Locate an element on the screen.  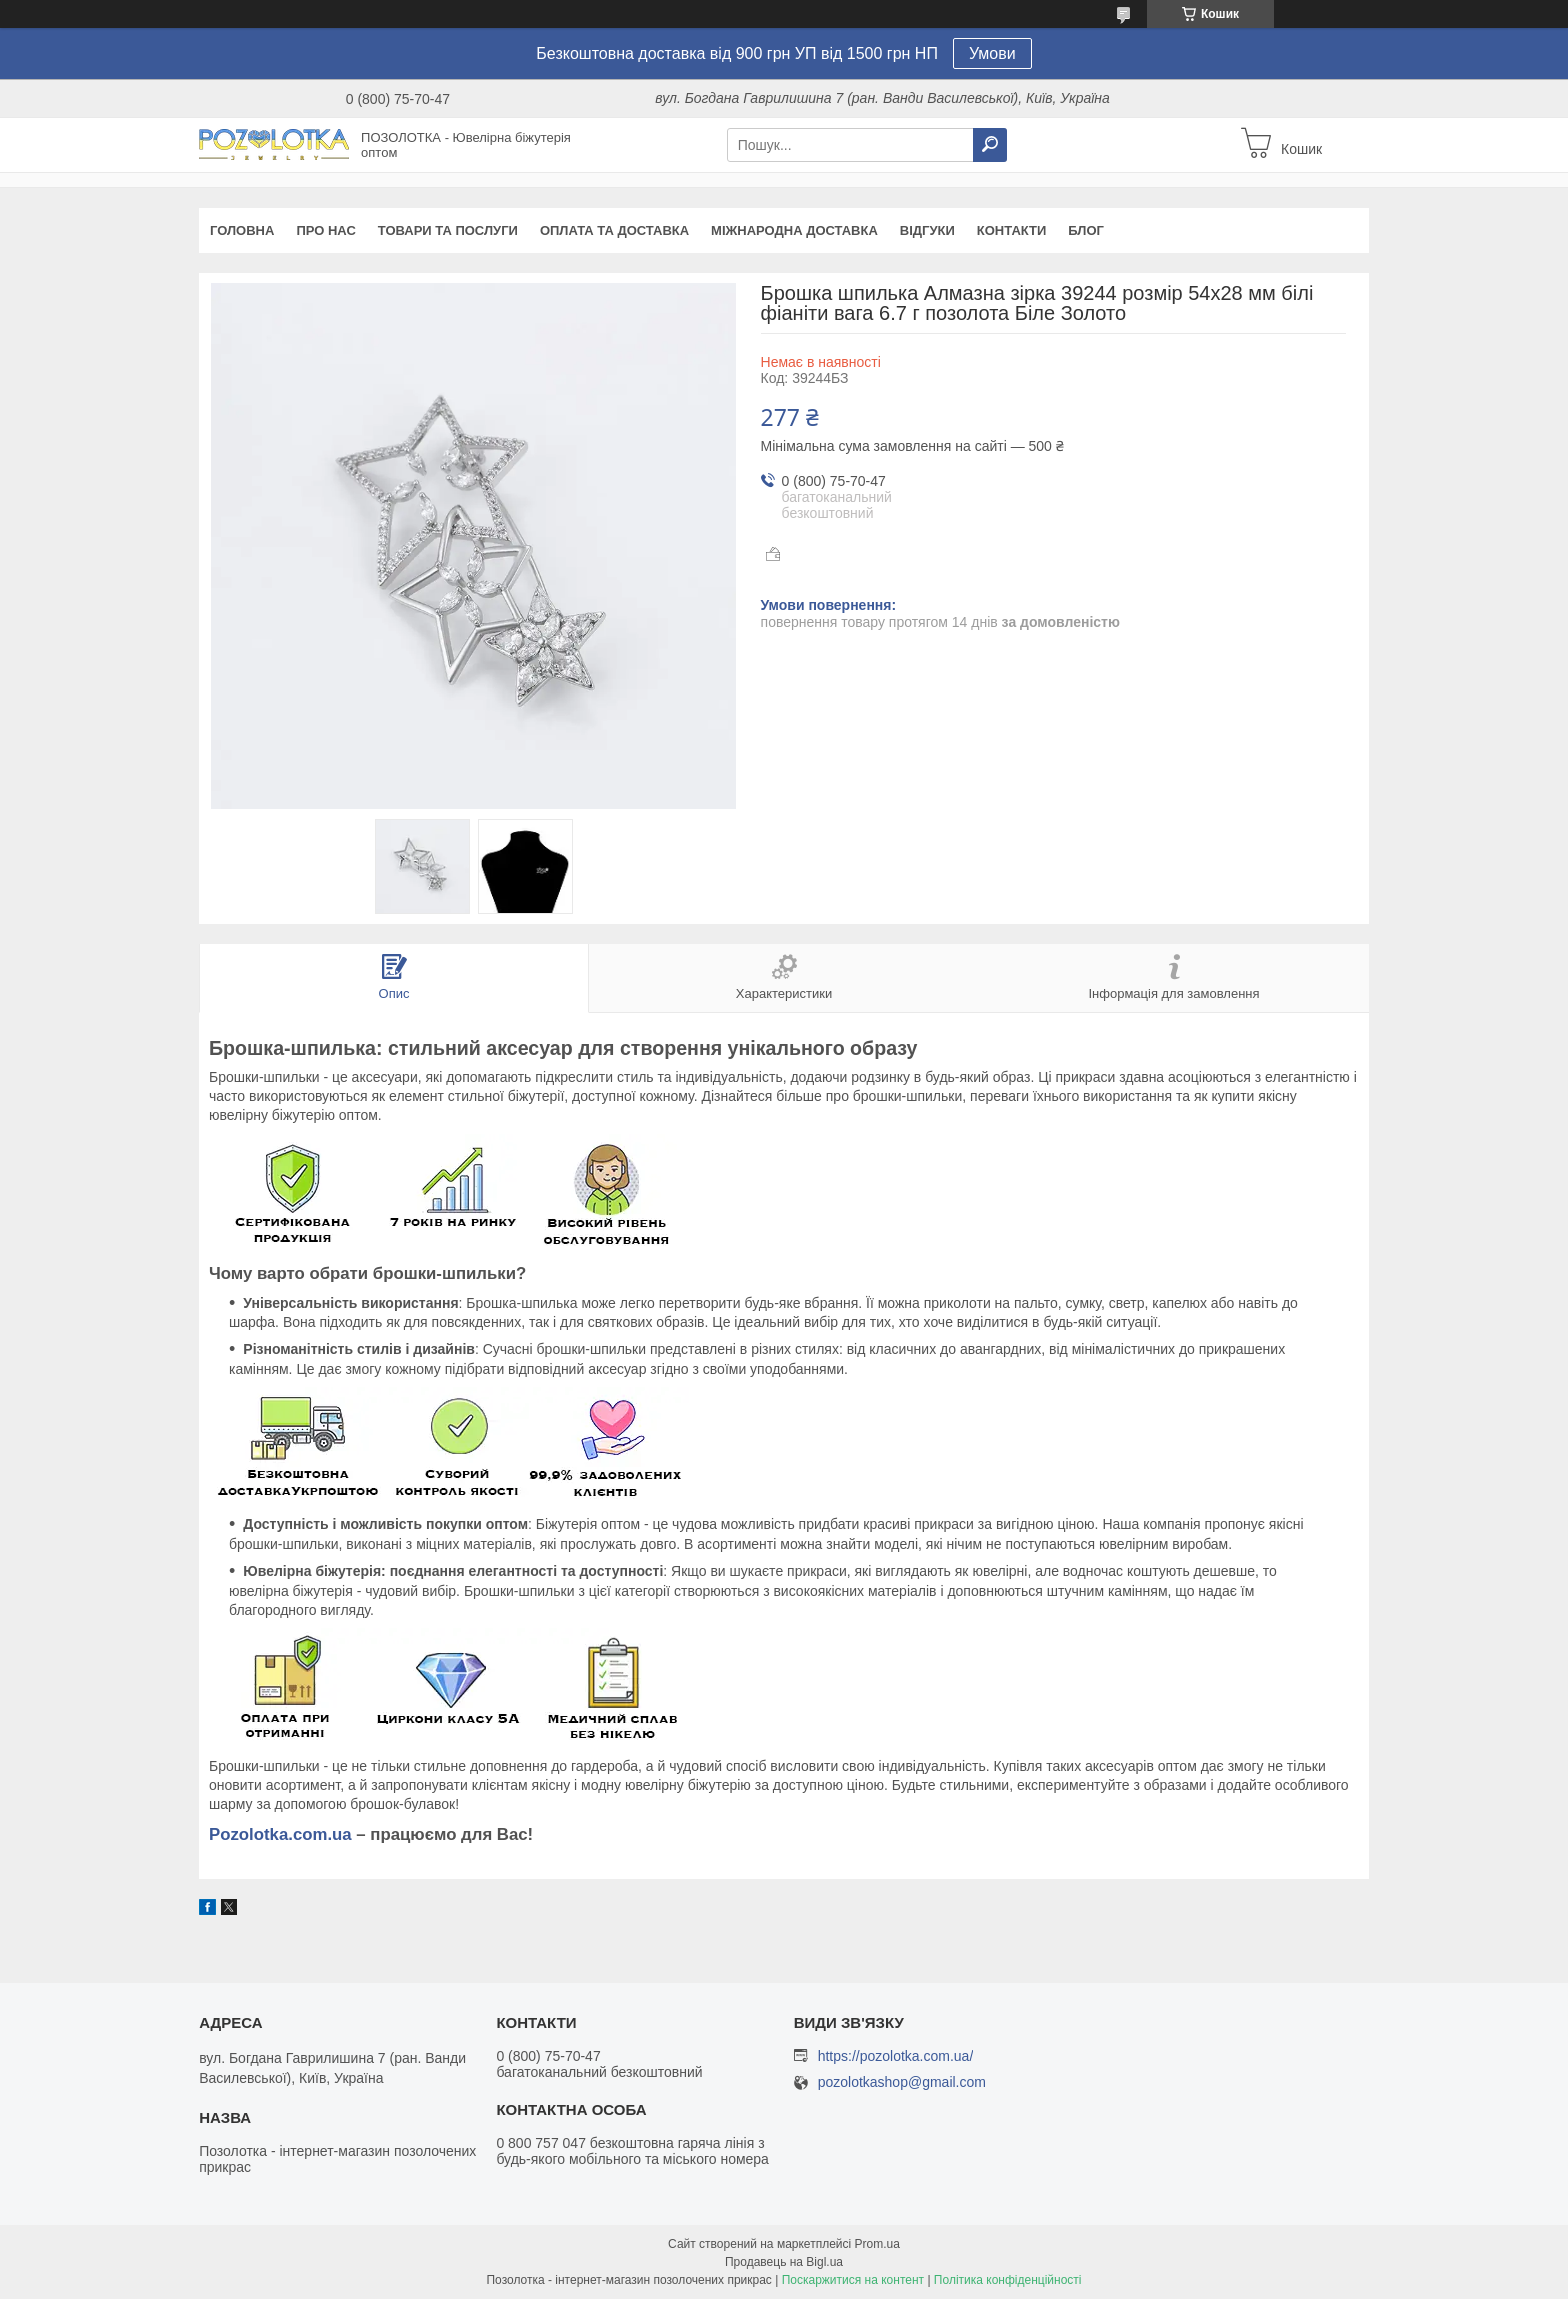
Prom.ua is located at coordinates (877, 2244).